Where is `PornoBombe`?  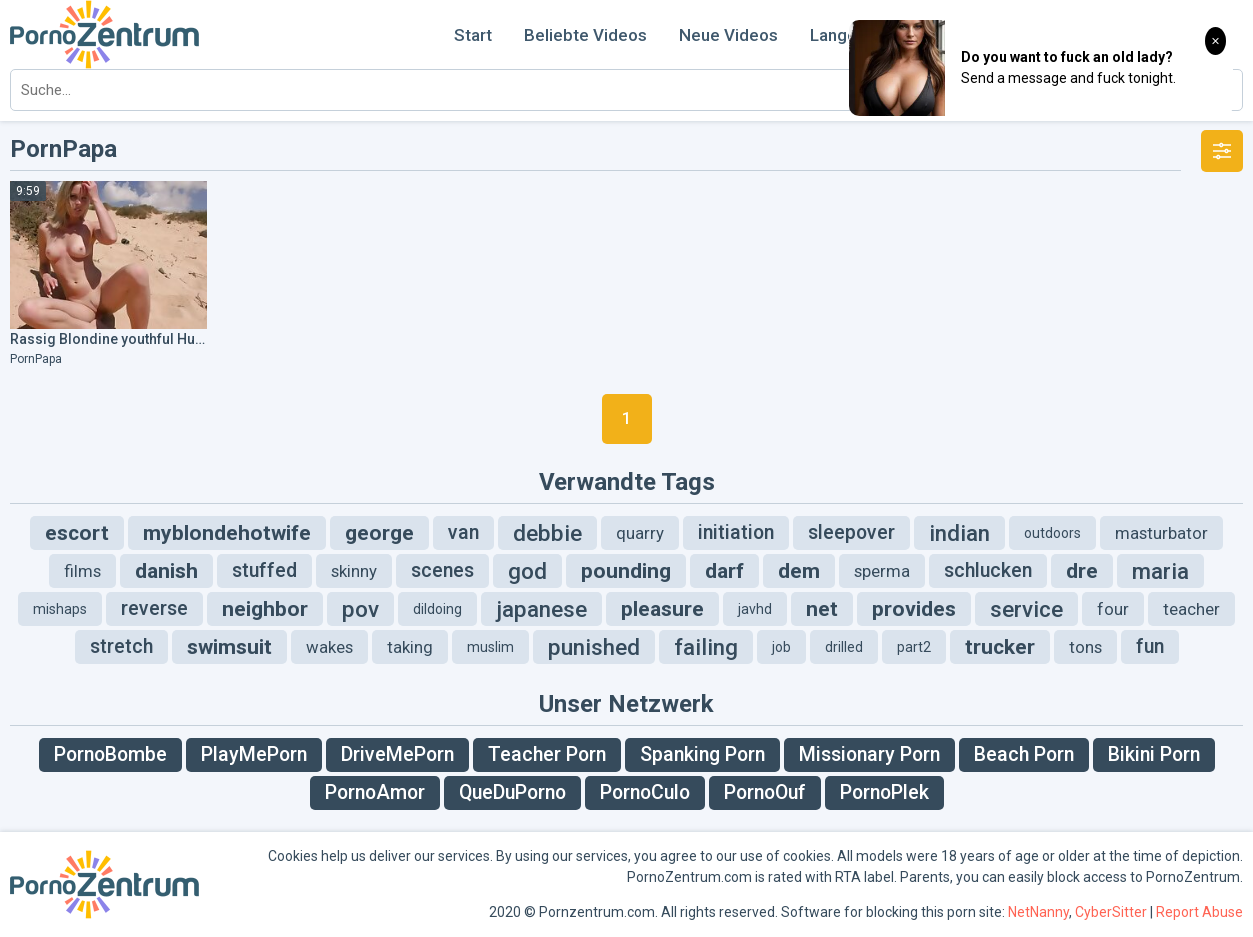 PornoBombe is located at coordinates (110, 754).